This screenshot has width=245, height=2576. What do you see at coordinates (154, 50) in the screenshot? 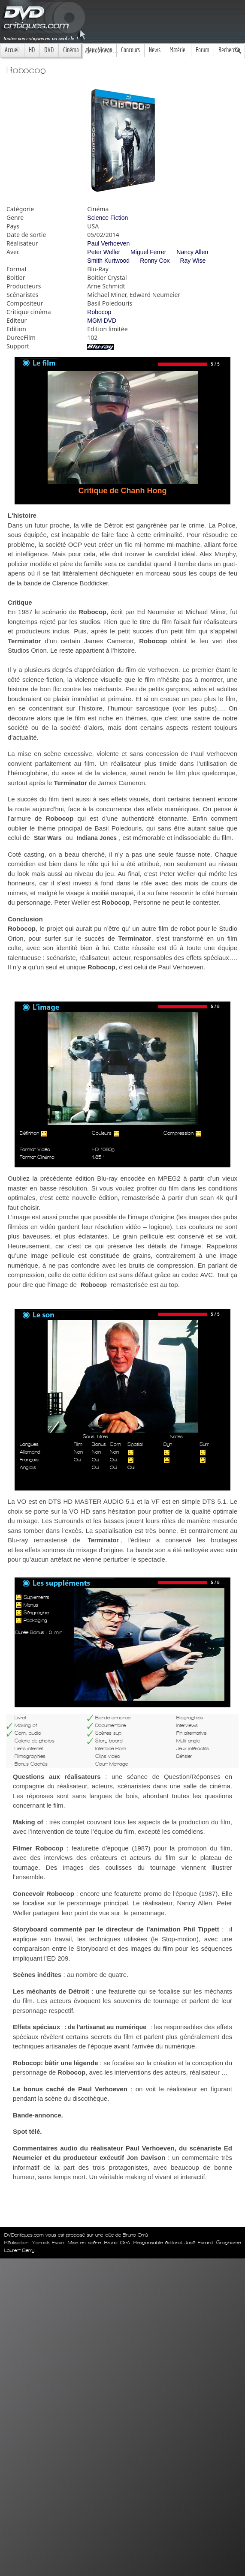
I see `News` at bounding box center [154, 50].